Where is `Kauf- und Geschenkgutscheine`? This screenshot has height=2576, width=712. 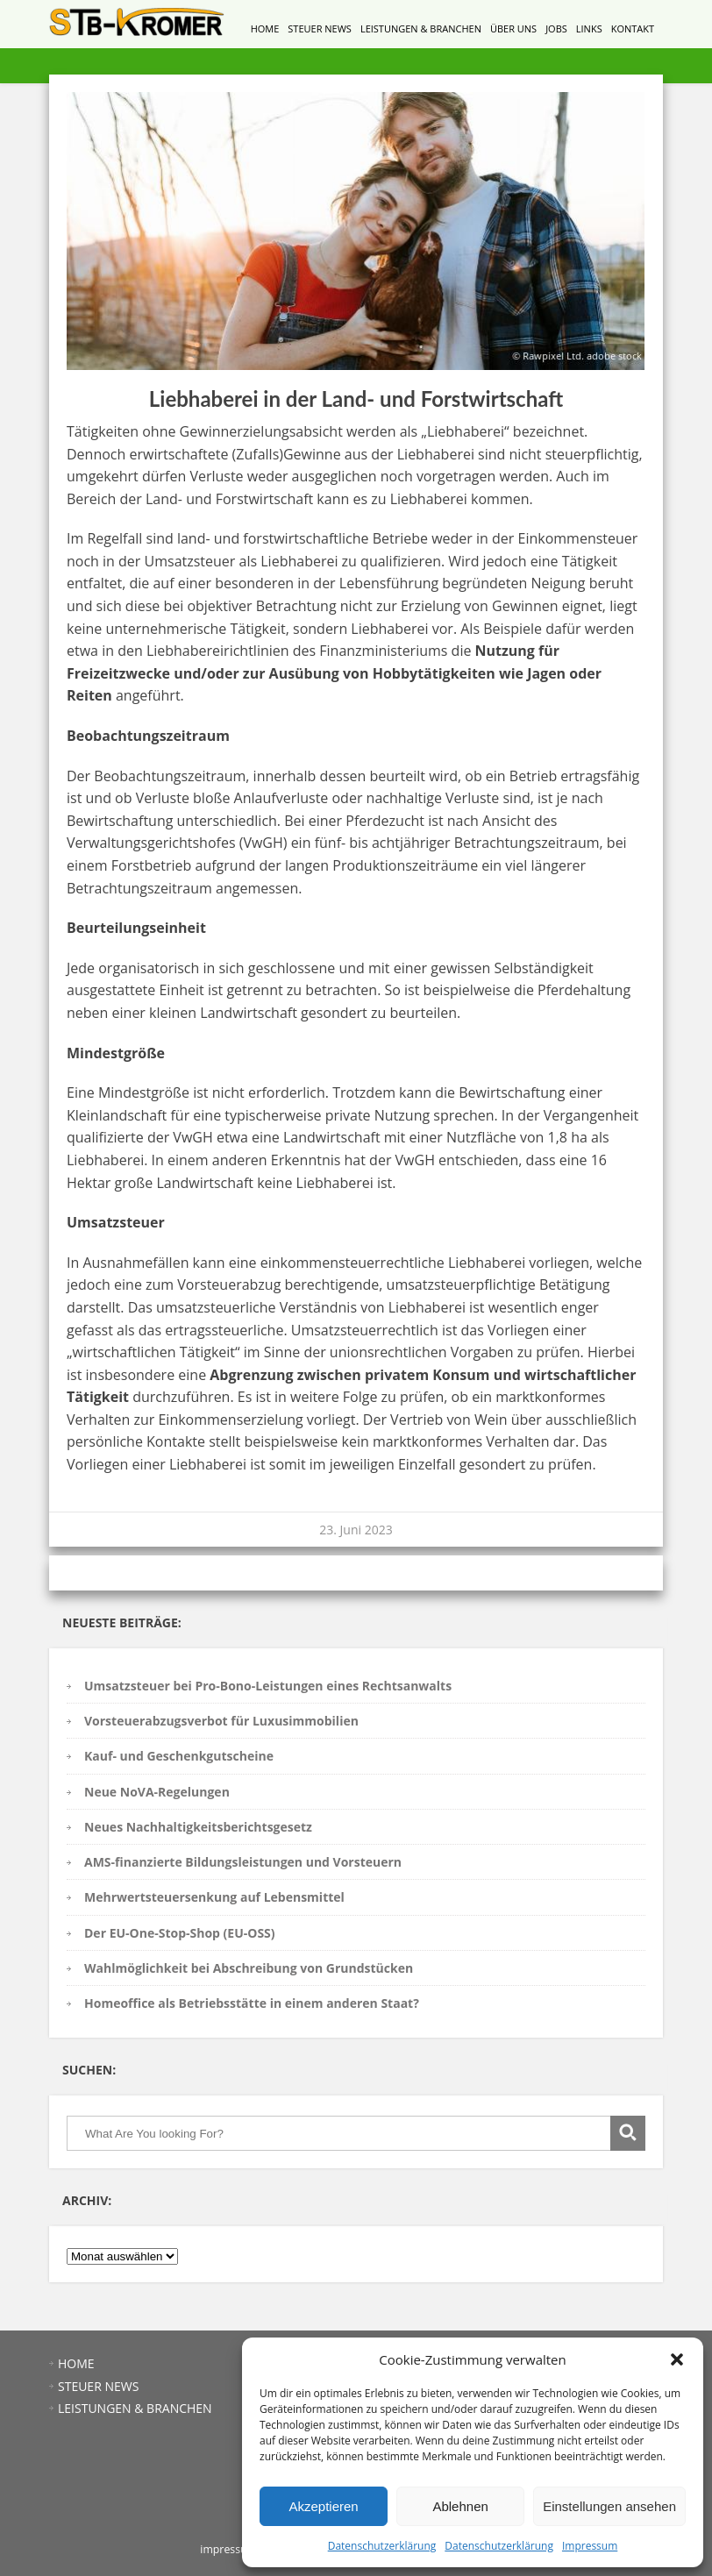 Kauf- und Geschenkgutscheine is located at coordinates (179, 1755).